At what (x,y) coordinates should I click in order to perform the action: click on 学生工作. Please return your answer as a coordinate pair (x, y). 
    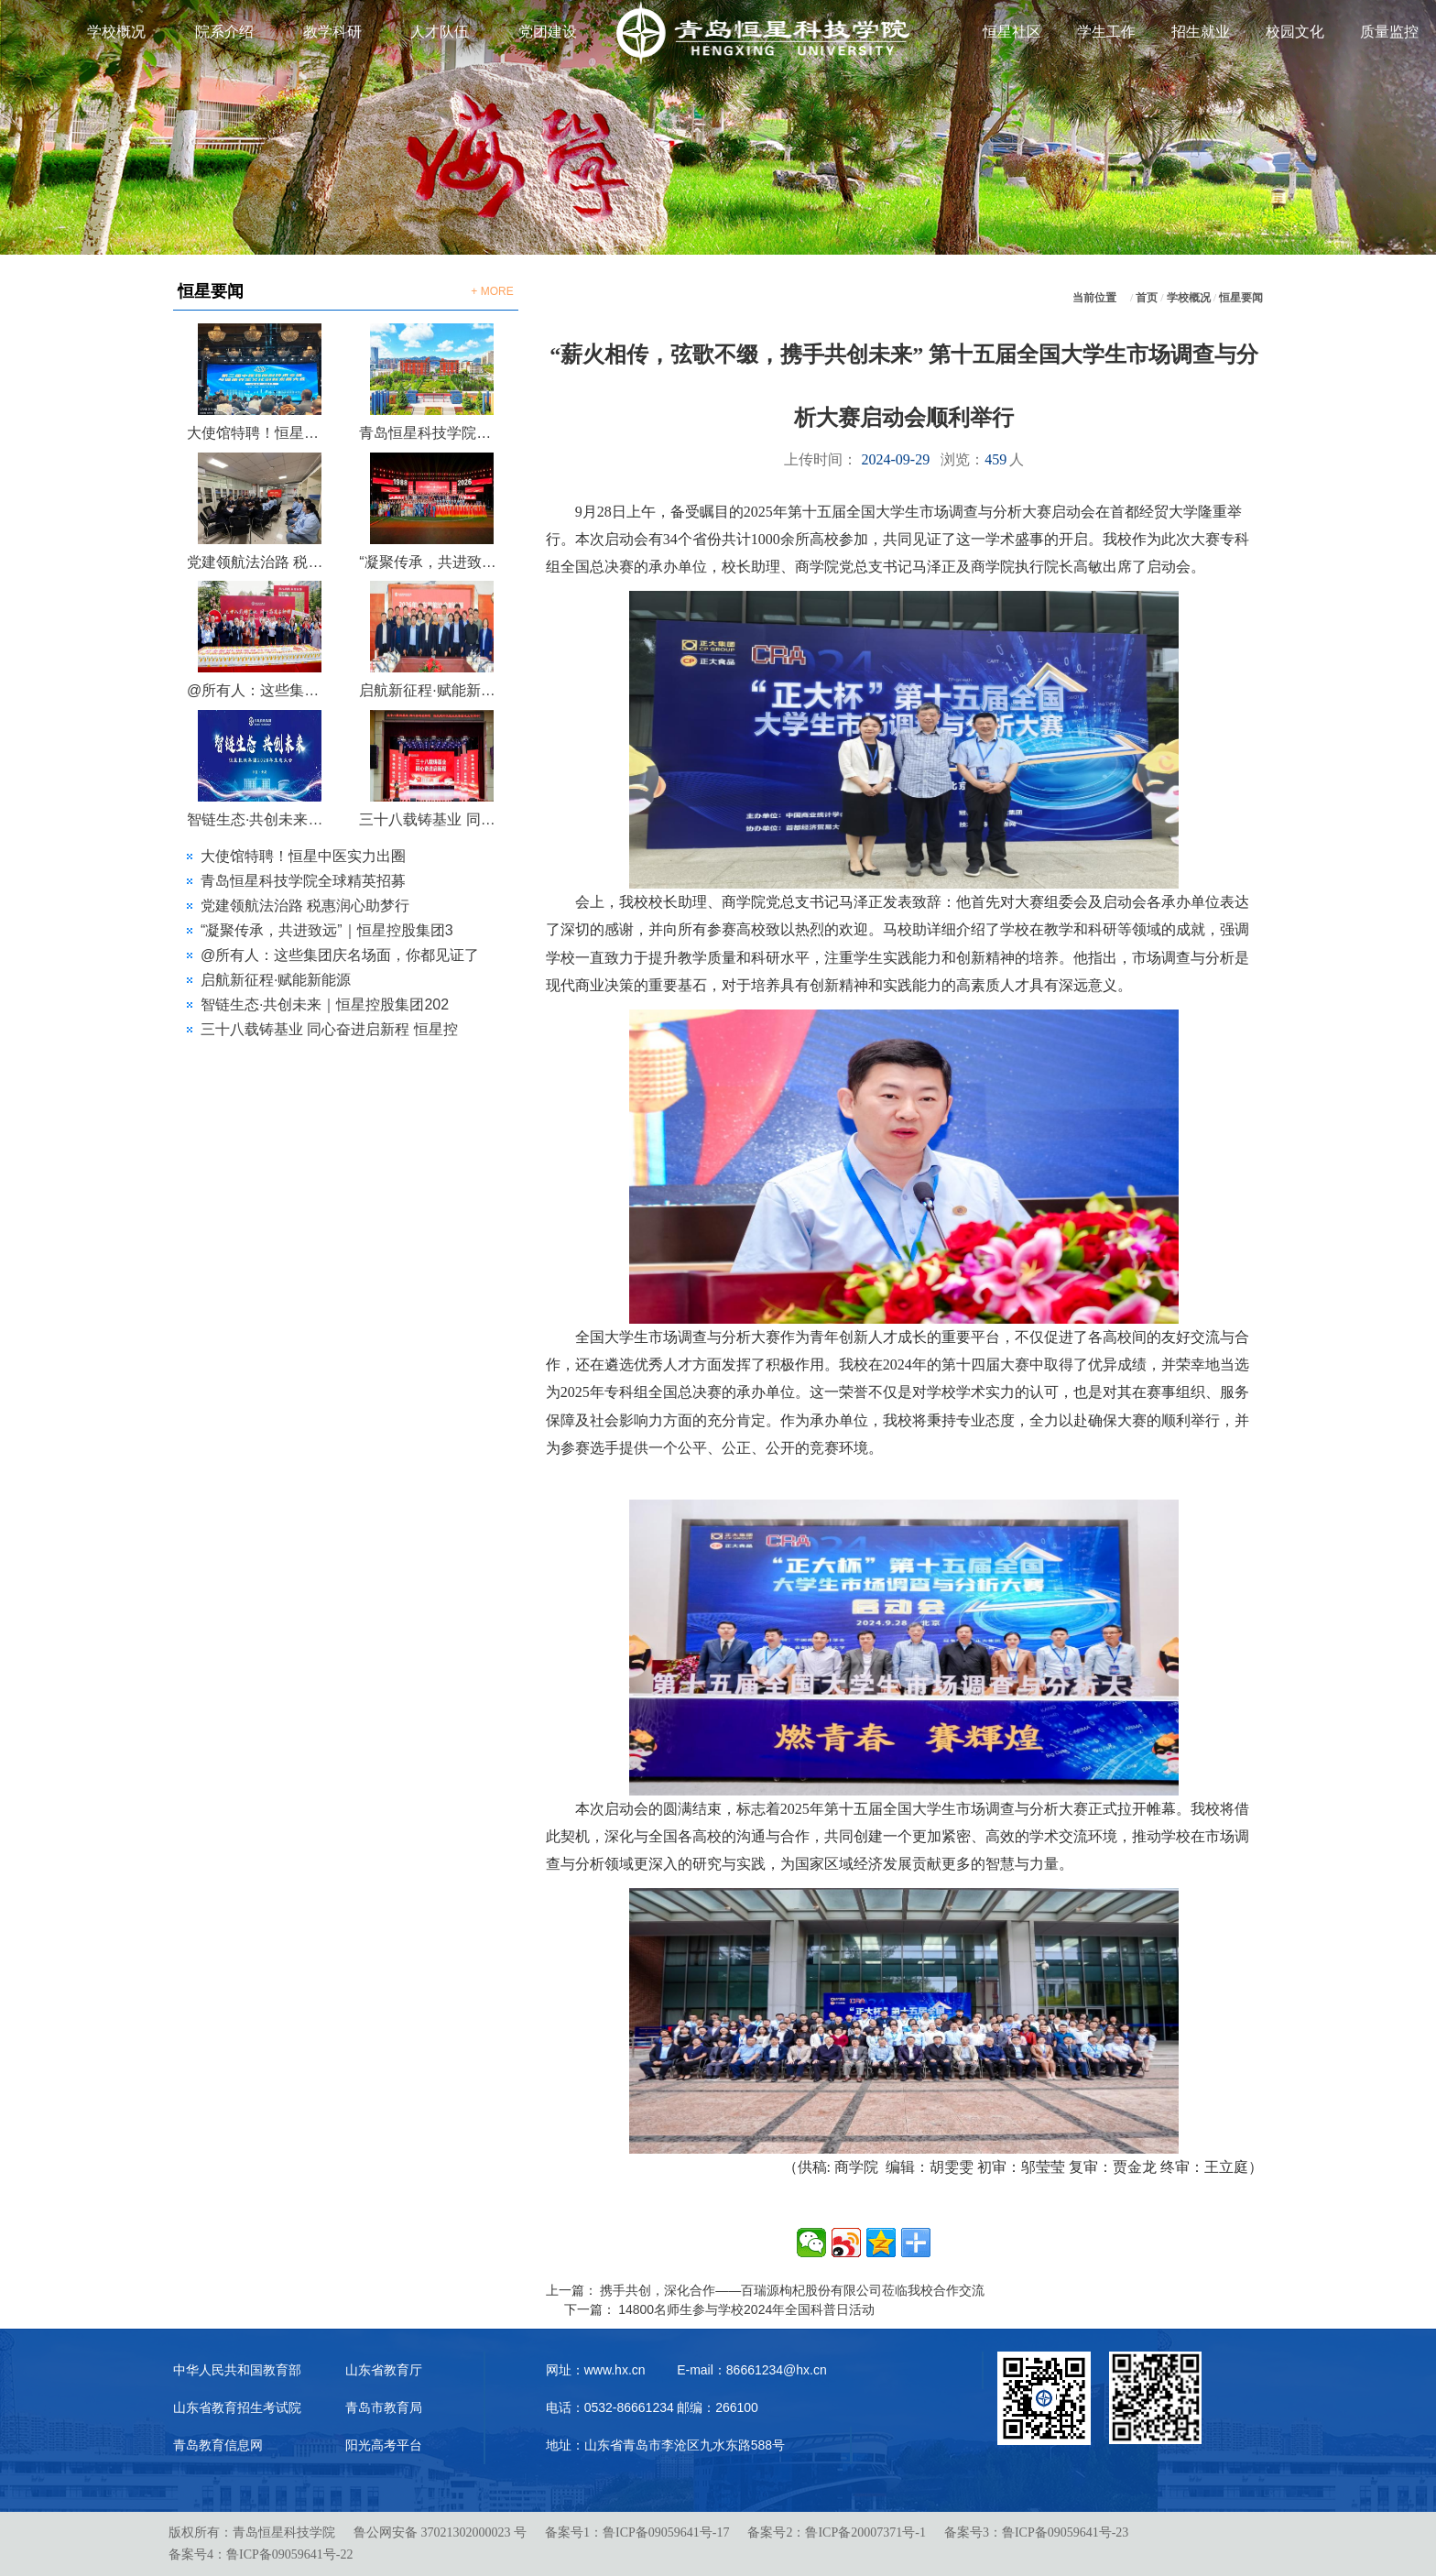
    Looking at the image, I should click on (1106, 31).